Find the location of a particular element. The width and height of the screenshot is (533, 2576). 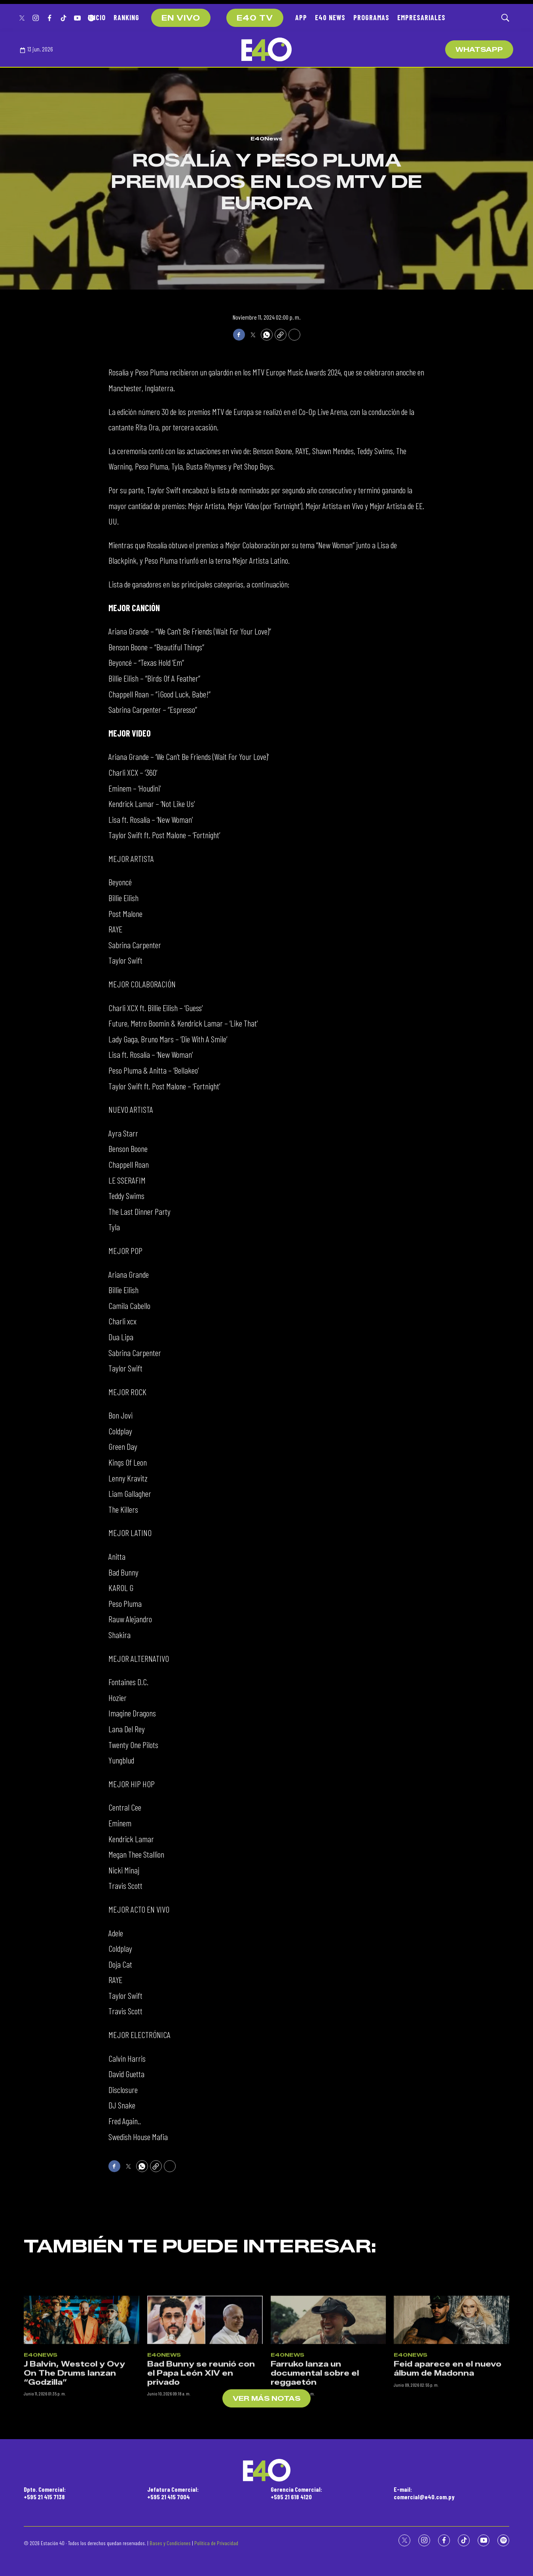

Bases y Condiciones is located at coordinates (170, 2543).